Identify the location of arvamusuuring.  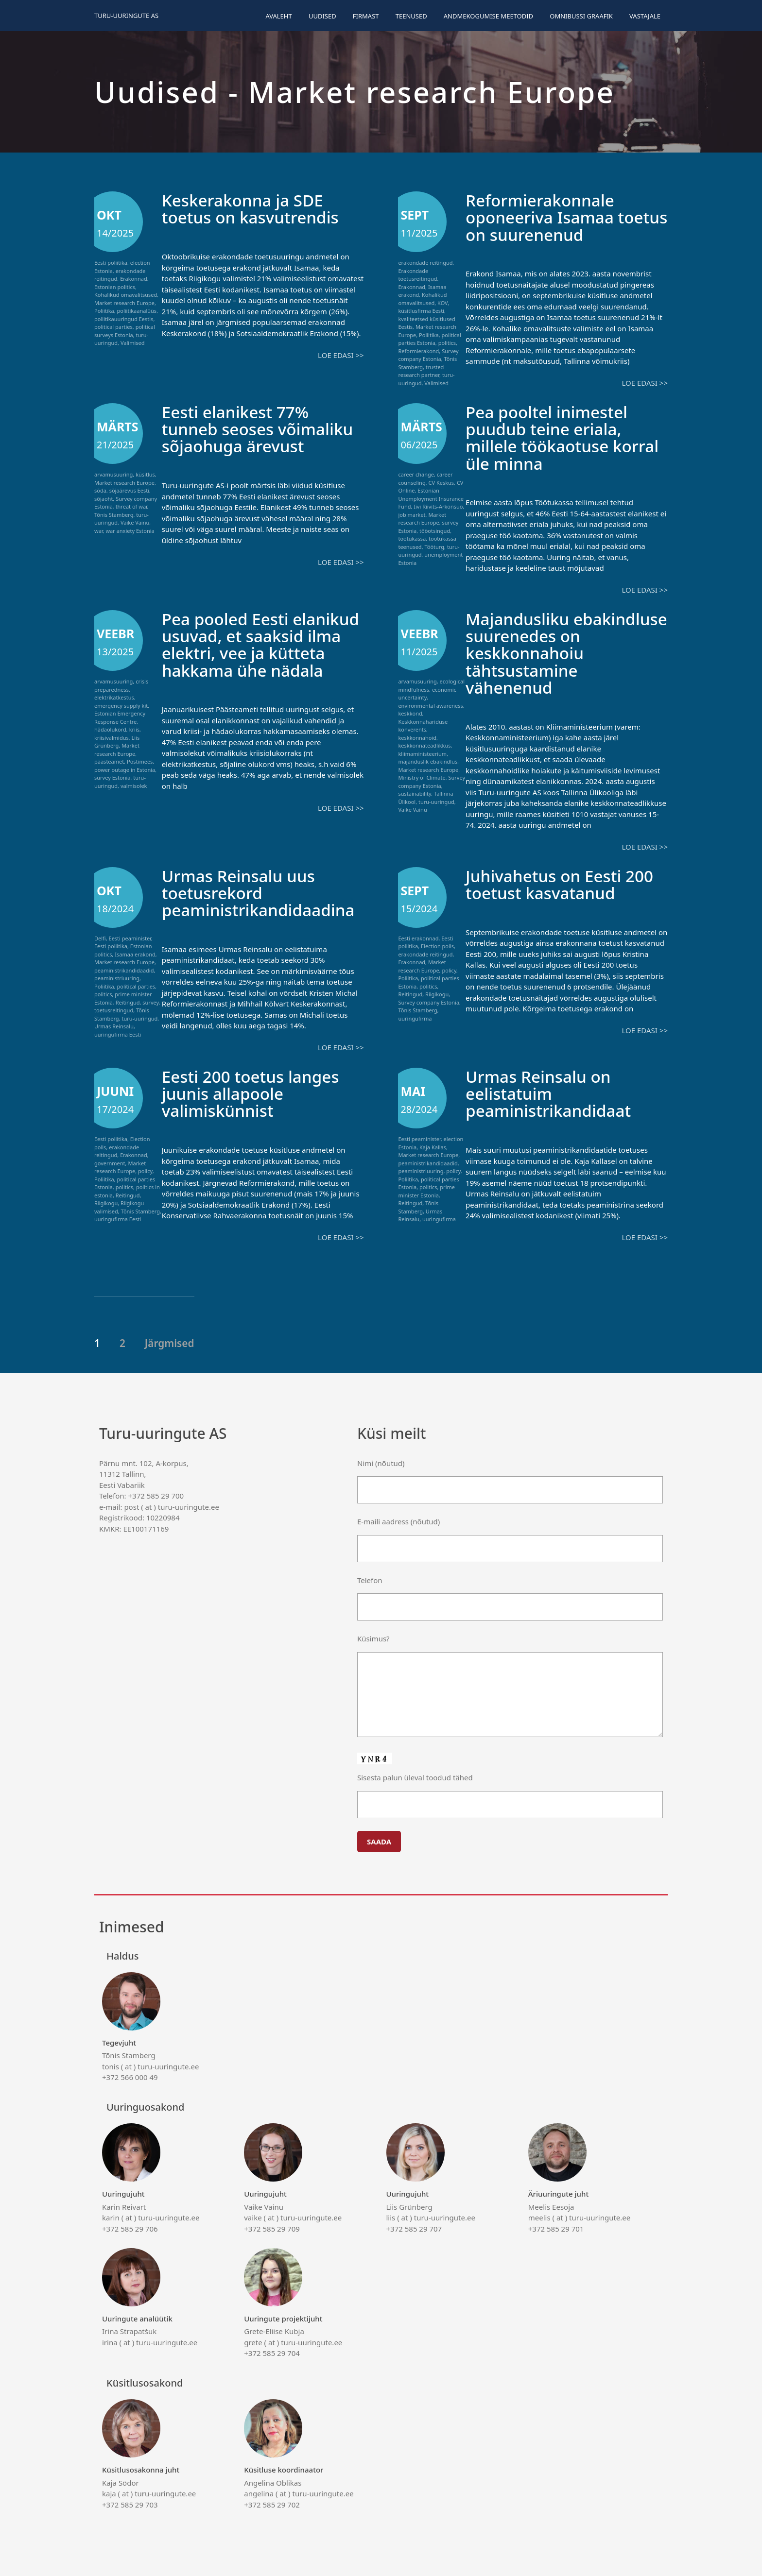
(113, 474).